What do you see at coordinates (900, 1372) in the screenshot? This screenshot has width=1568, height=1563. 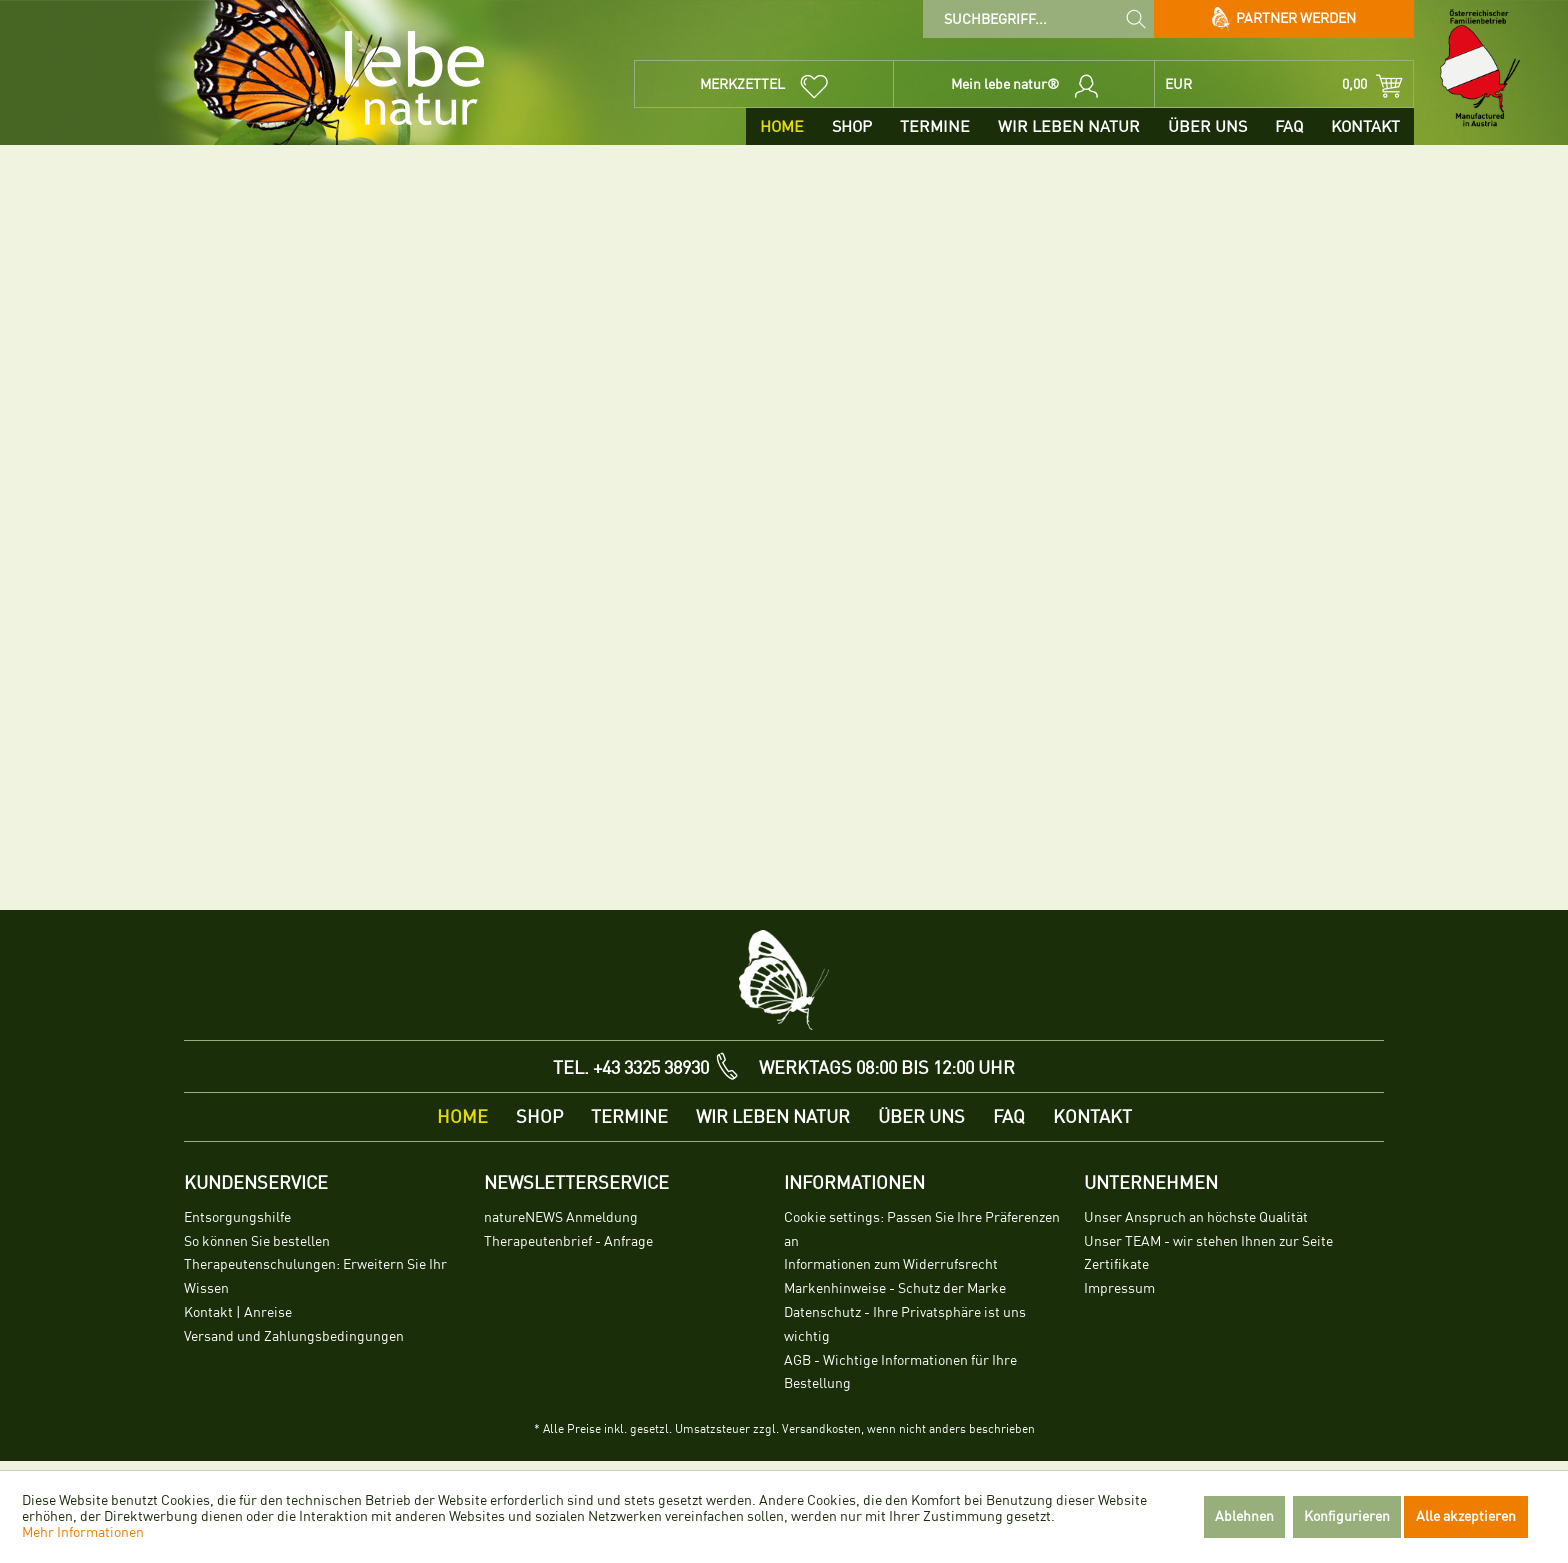 I see `AGB - Wichtige Informationen für Ihre Bestellung` at bounding box center [900, 1372].